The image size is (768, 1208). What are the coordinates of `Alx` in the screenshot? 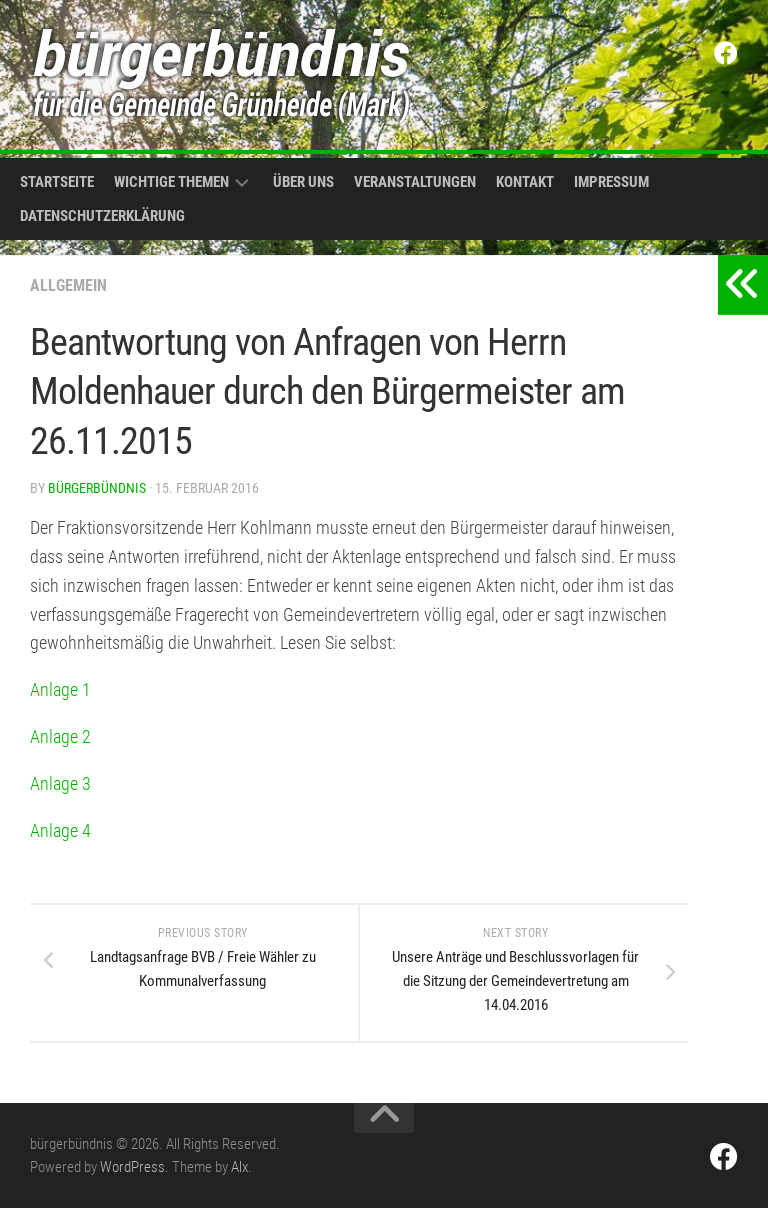 It's located at (239, 1167).